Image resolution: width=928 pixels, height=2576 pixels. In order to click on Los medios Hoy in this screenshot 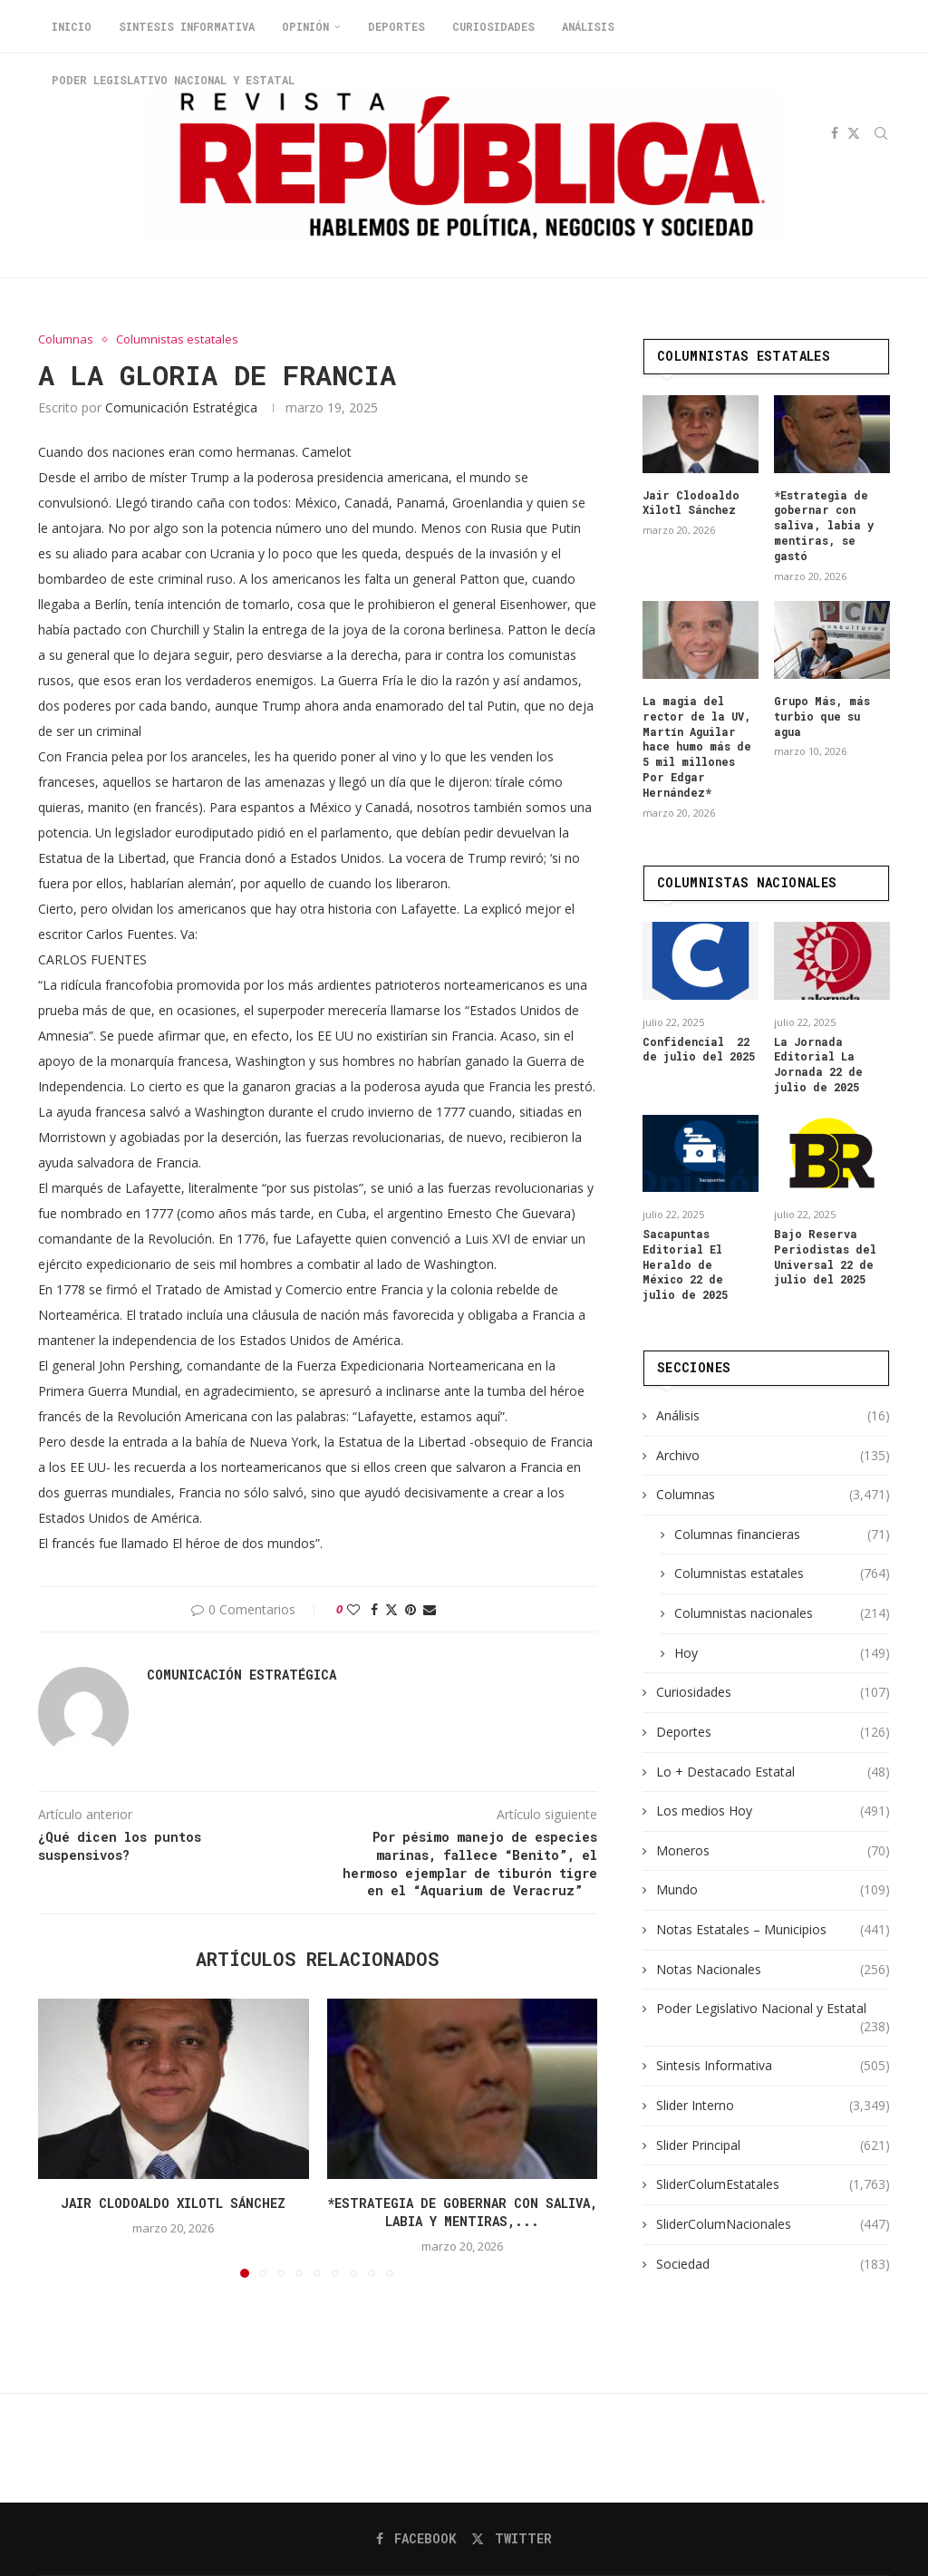, I will do `click(773, 1810)`.